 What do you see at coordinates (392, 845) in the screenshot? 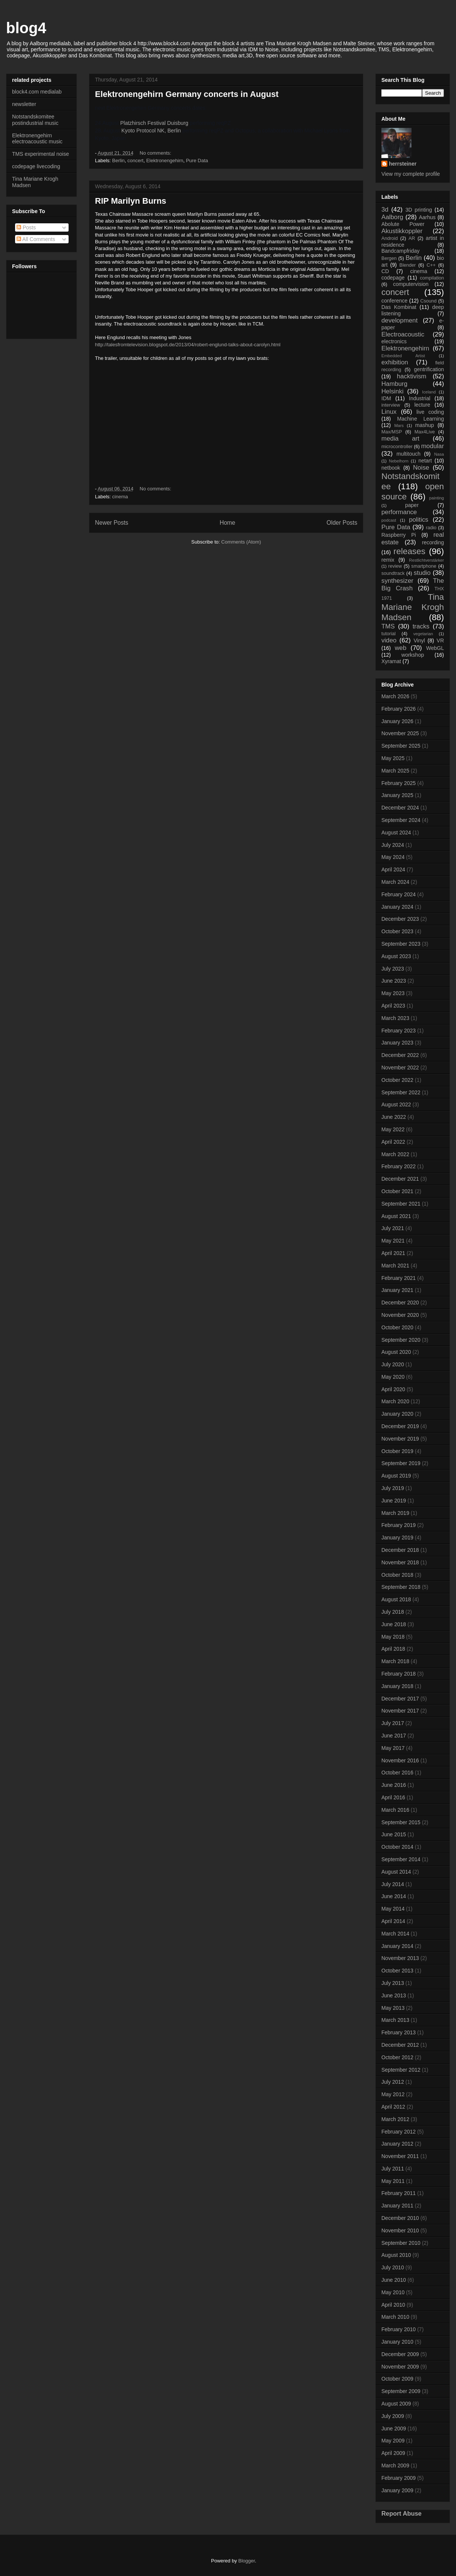
I see `July 2024` at bounding box center [392, 845].